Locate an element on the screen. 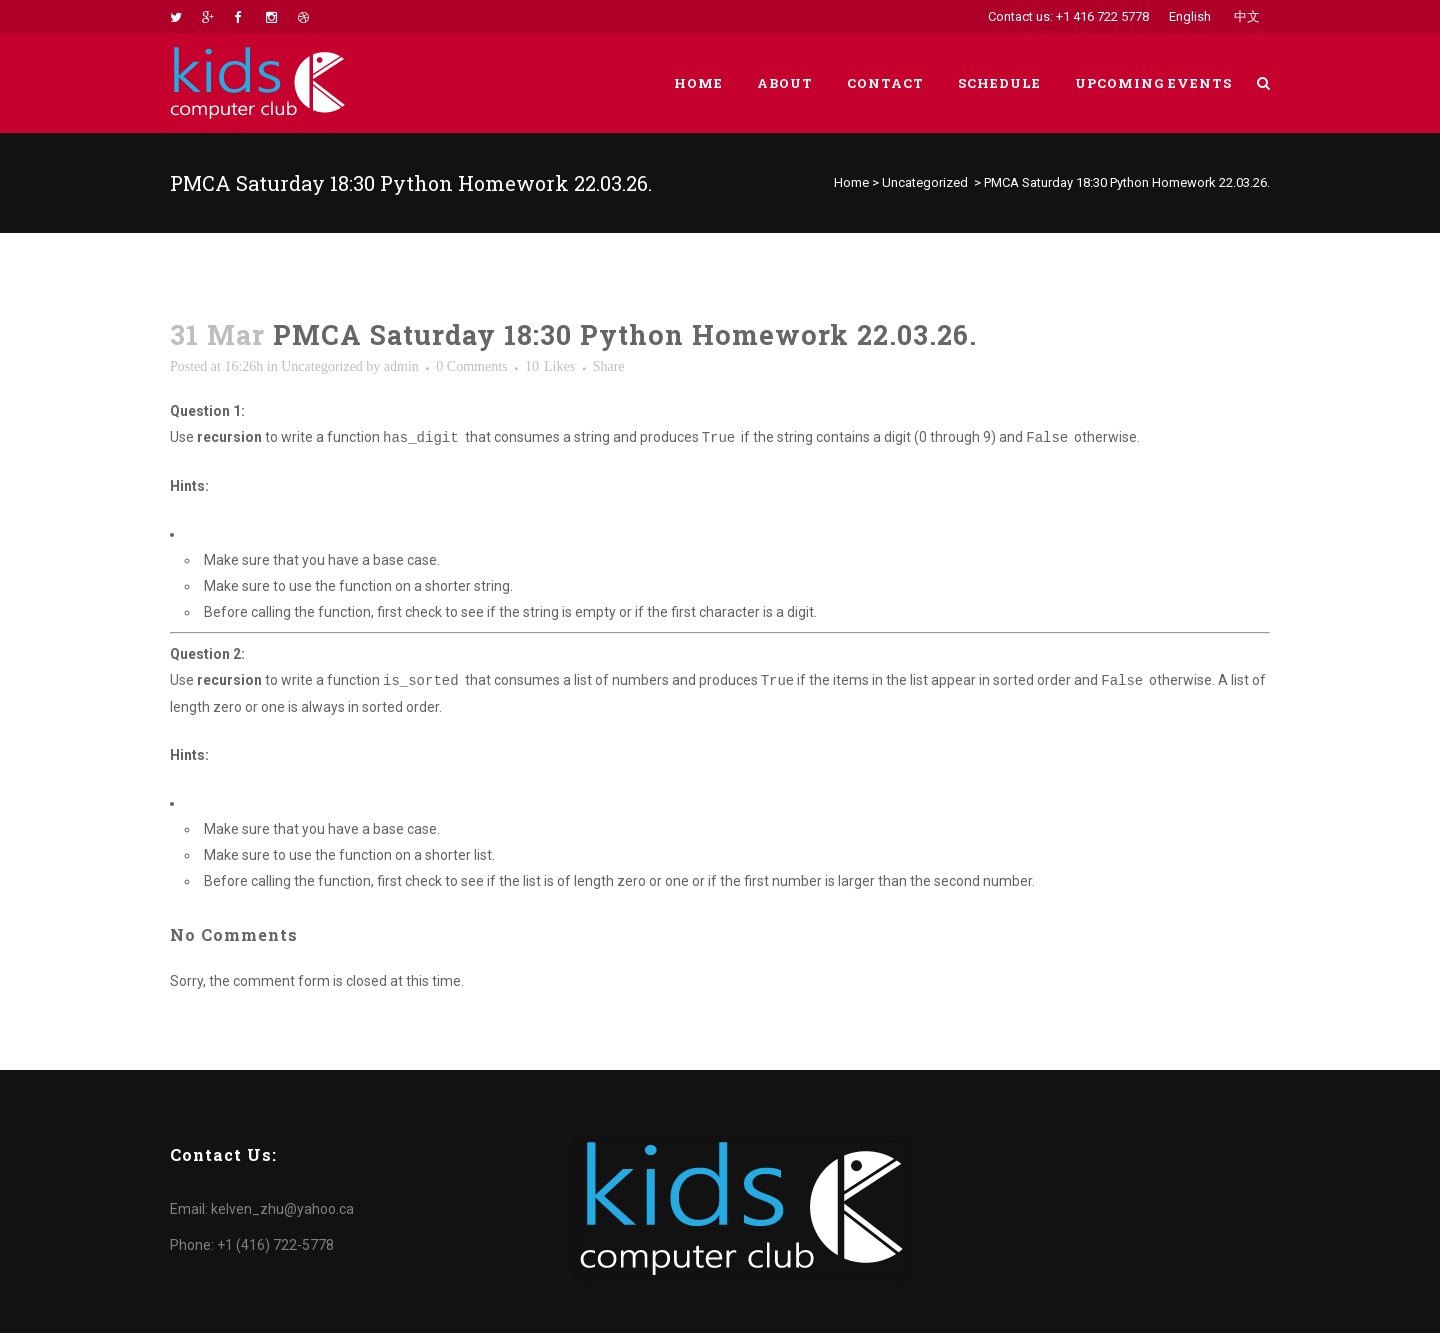 The image size is (1440, 1333). Uncategorized is located at coordinates (925, 182).